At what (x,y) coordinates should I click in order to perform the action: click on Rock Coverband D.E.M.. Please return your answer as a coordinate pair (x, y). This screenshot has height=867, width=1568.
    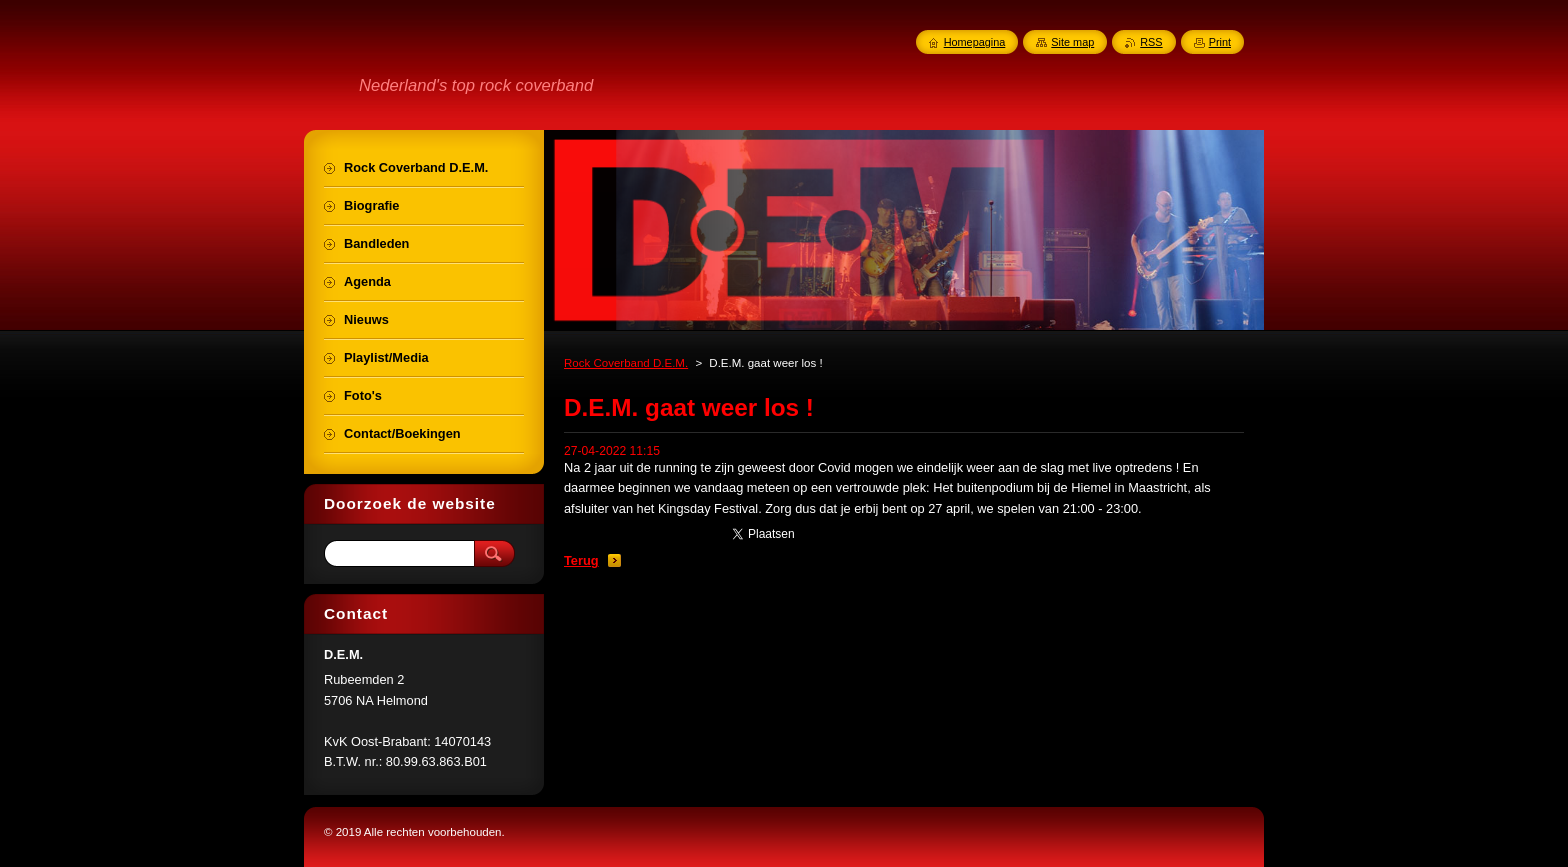
    Looking at the image, I should click on (626, 363).